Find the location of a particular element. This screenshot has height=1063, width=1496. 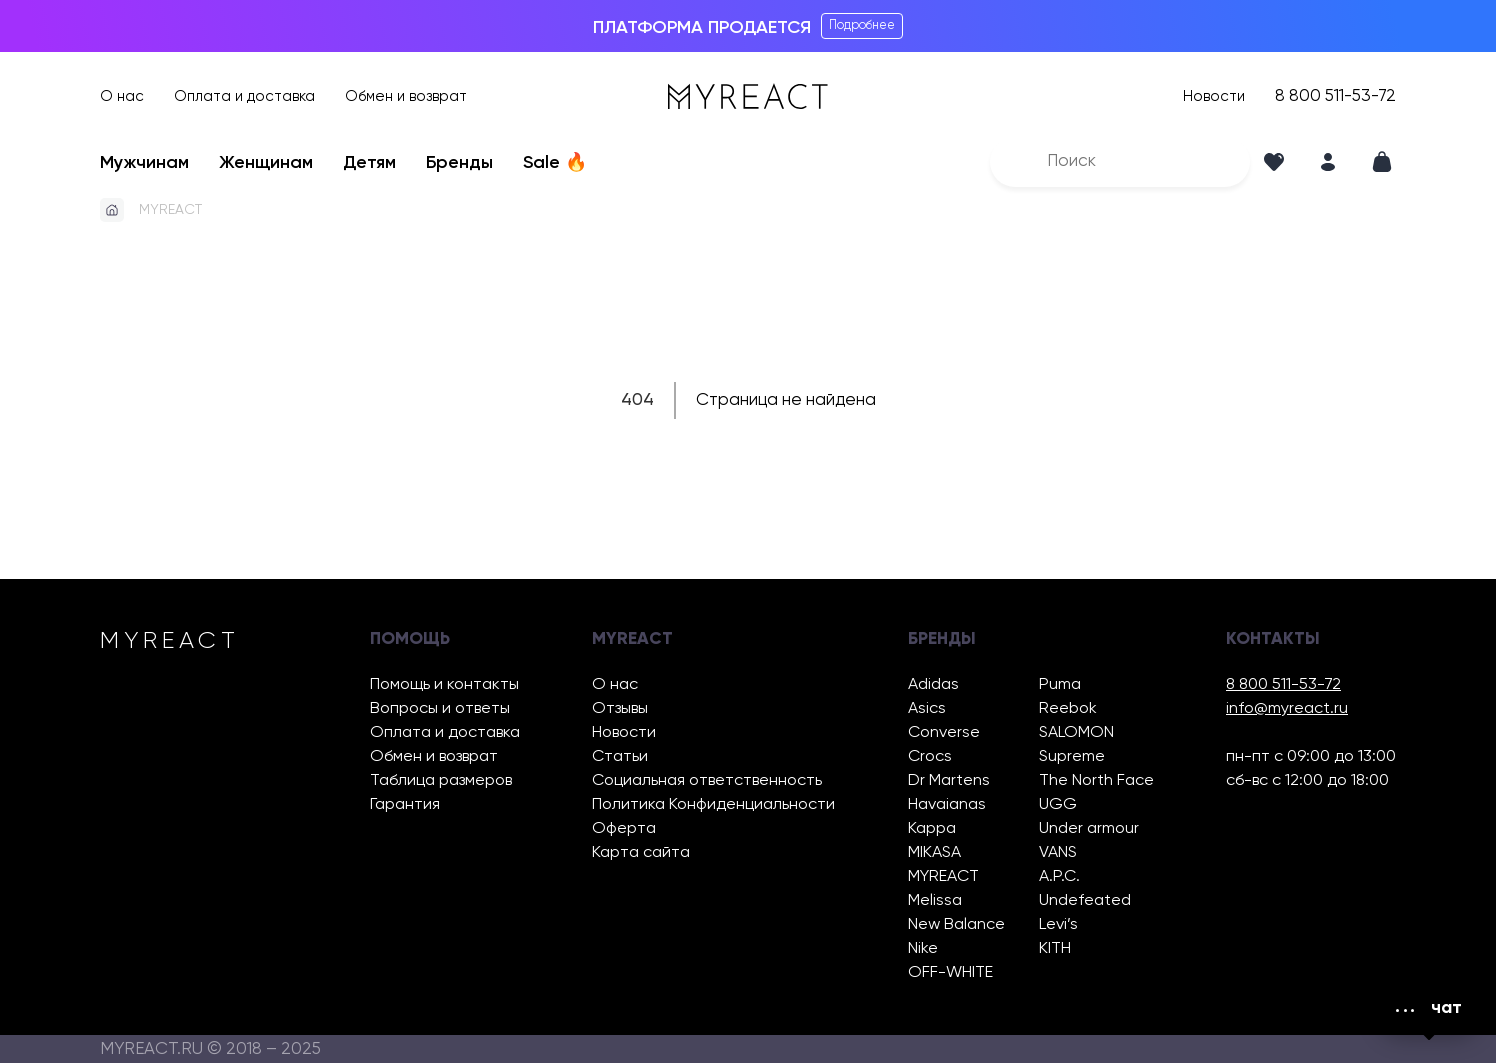

О нас is located at coordinates (122, 96).